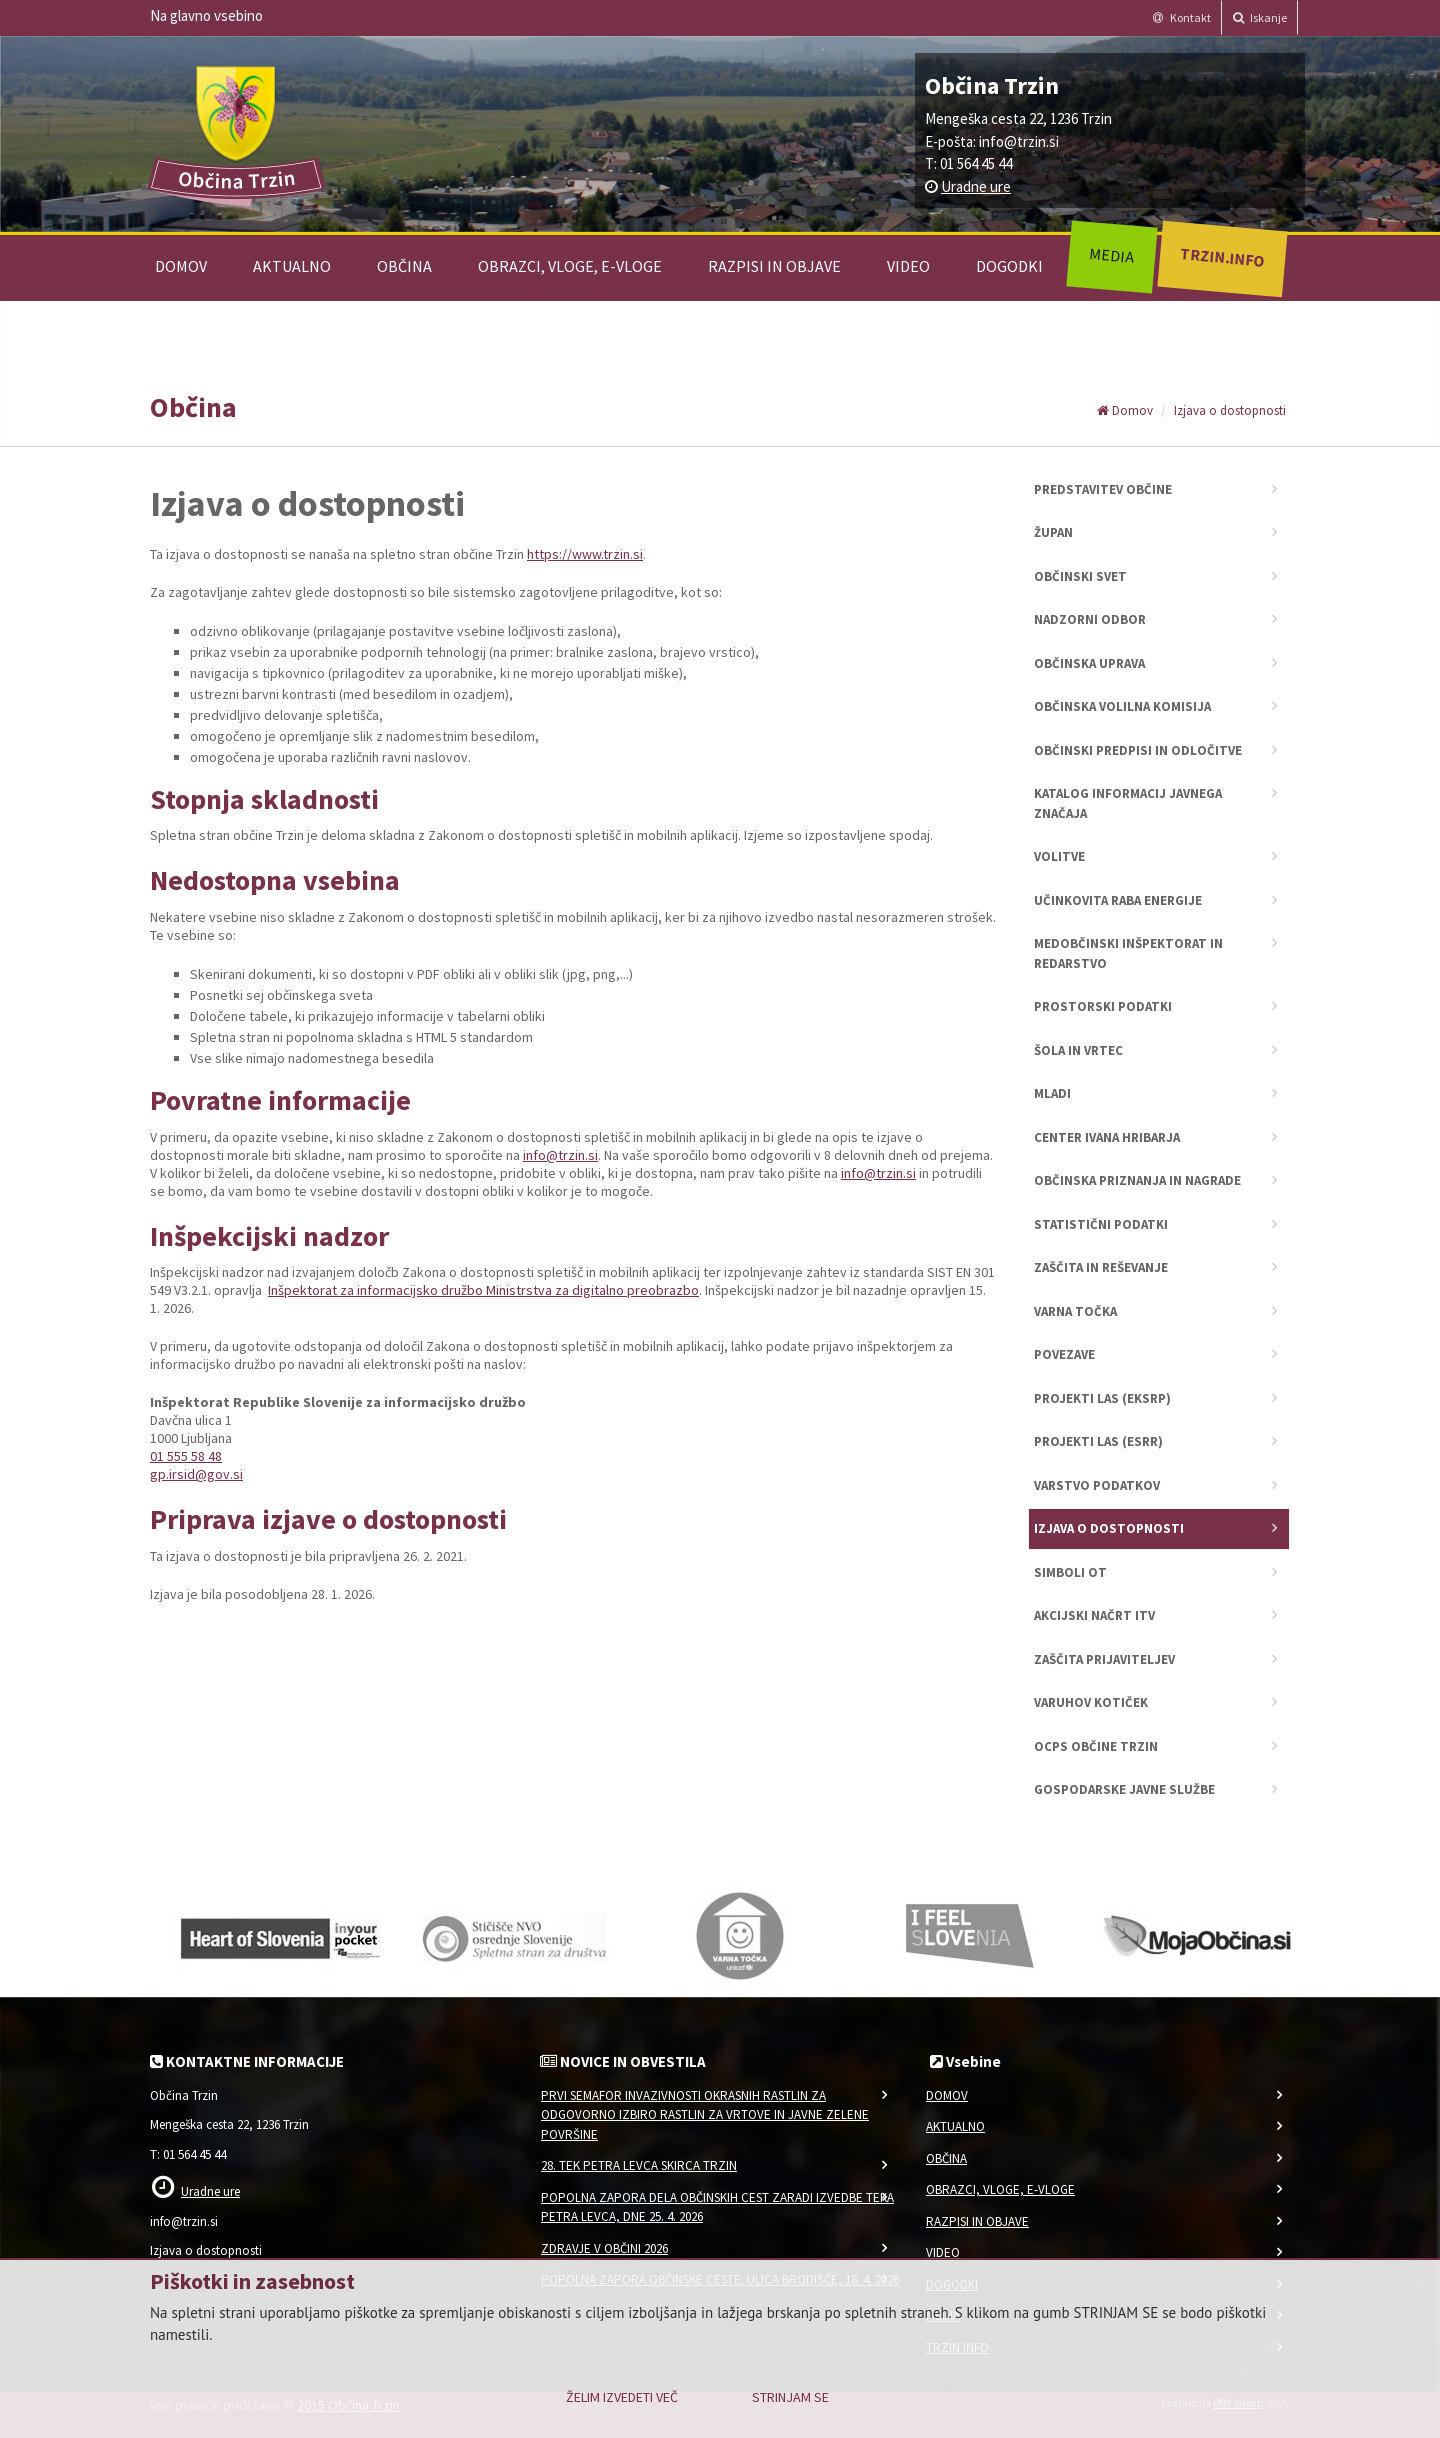 The width and height of the screenshot is (1440, 2438). What do you see at coordinates (1096, 1746) in the screenshot?
I see `OCPS Občine Trzin` at bounding box center [1096, 1746].